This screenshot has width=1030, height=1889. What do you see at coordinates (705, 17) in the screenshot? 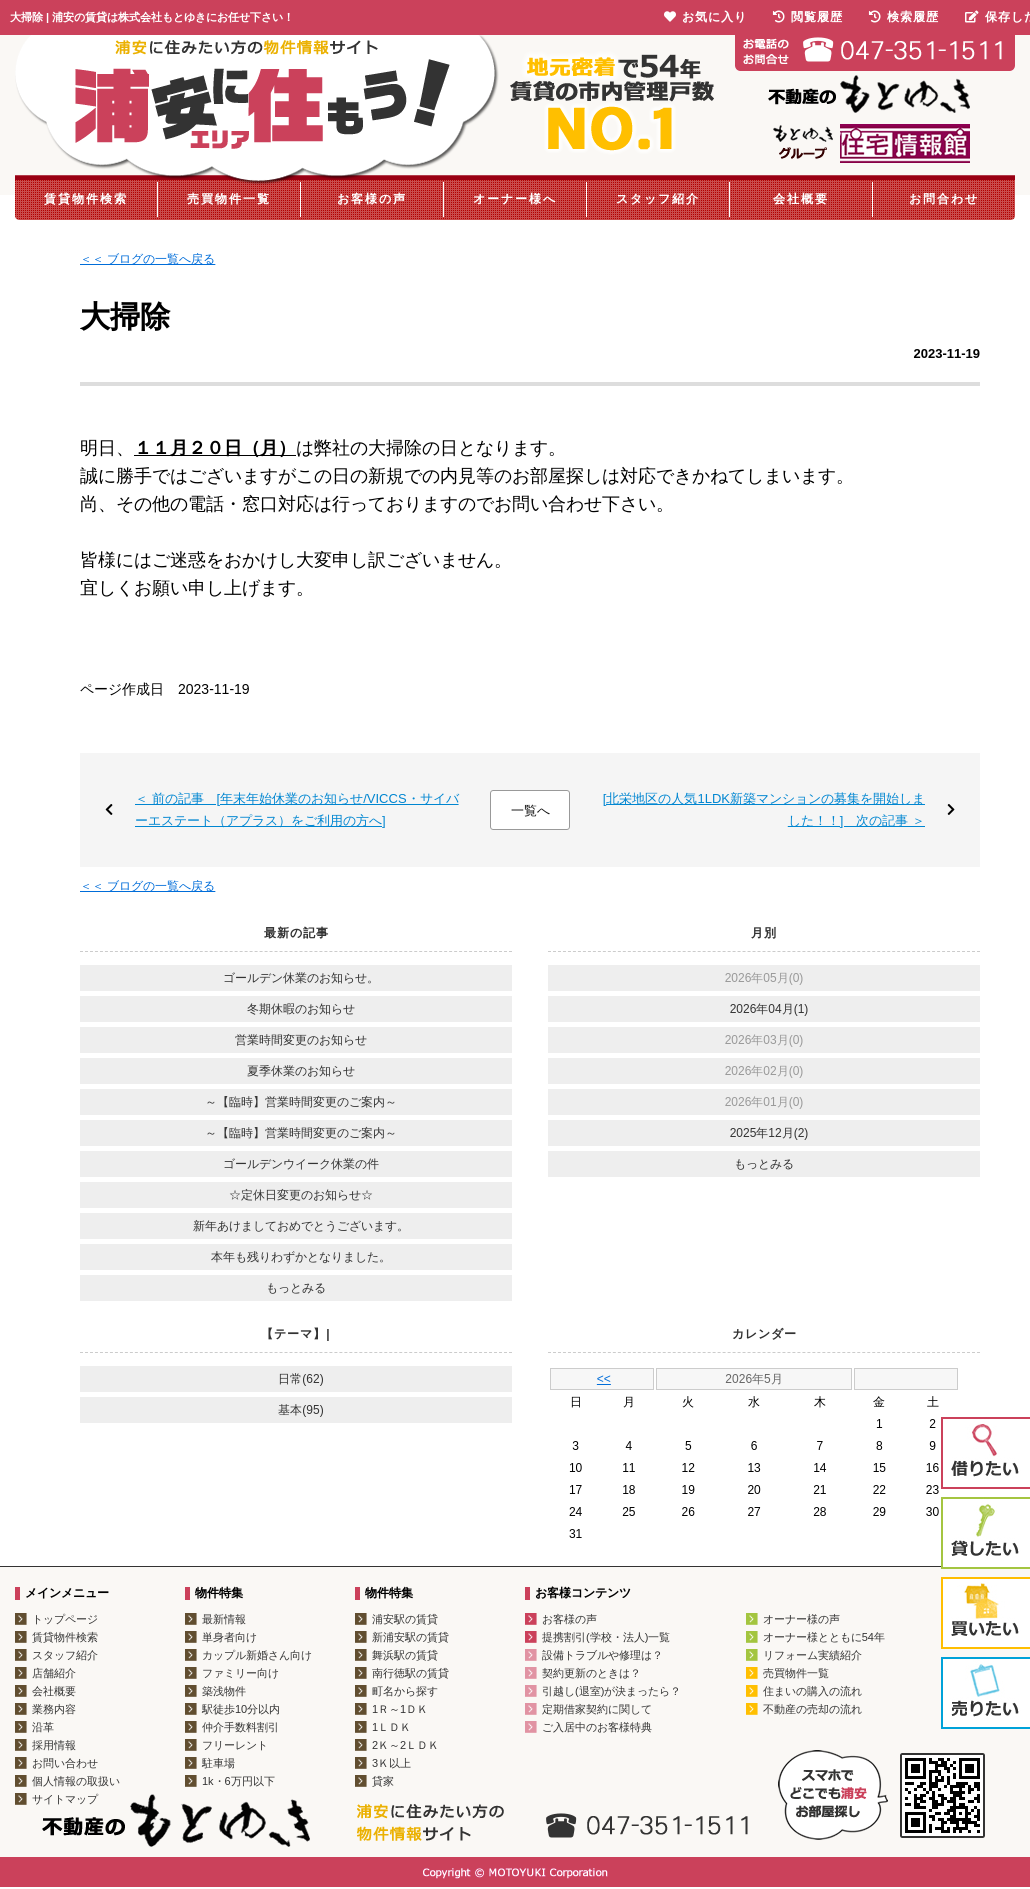
I see `お気に入り` at bounding box center [705, 17].